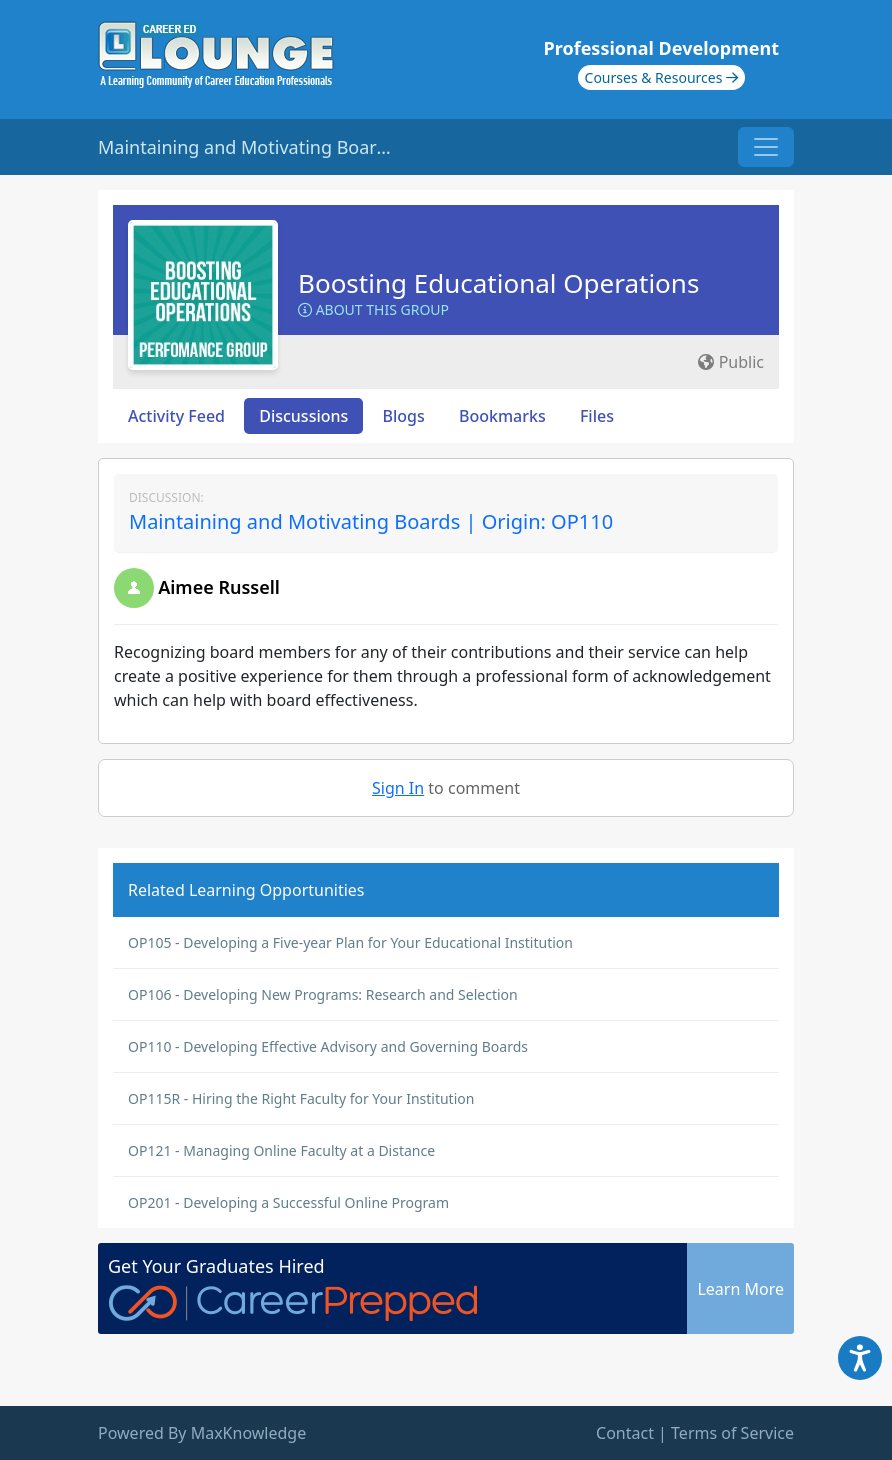 Image resolution: width=892 pixels, height=1460 pixels. What do you see at coordinates (398, 788) in the screenshot?
I see `Sign In` at bounding box center [398, 788].